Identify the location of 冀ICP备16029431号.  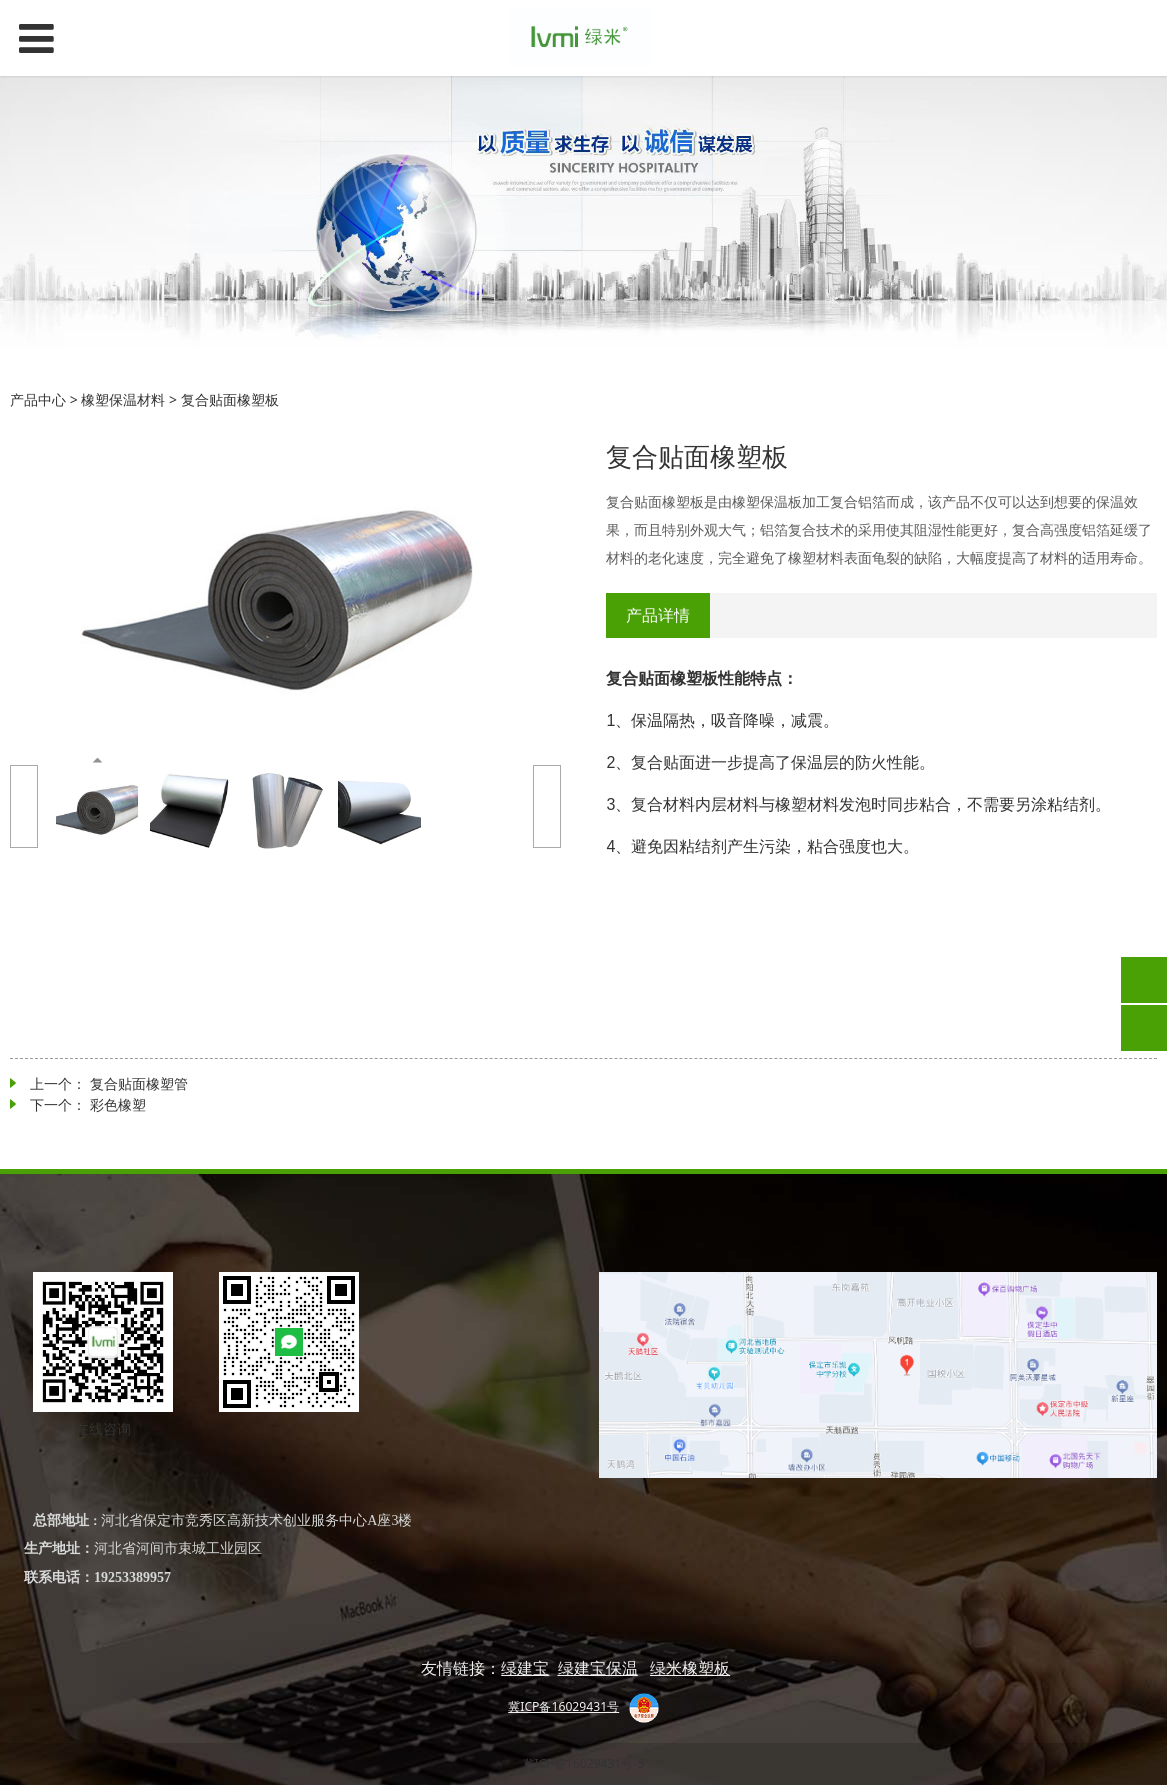
(563, 1706).